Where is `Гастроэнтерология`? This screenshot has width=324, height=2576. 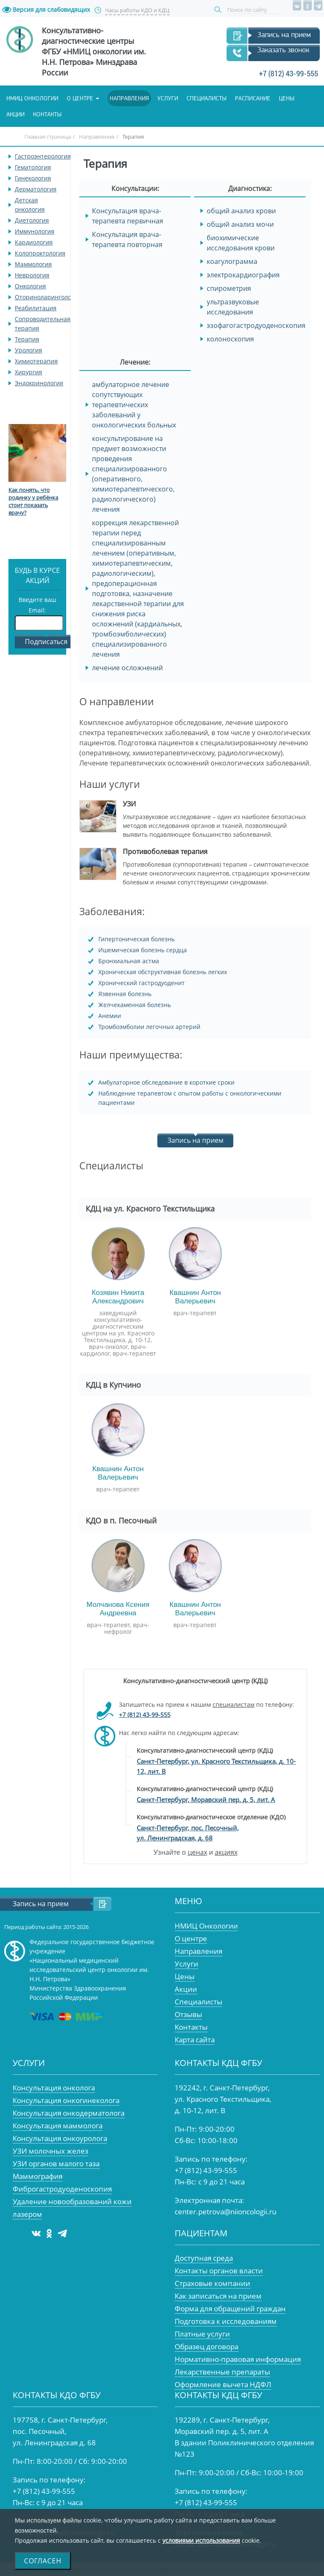 Гастроэнтерология is located at coordinates (43, 156).